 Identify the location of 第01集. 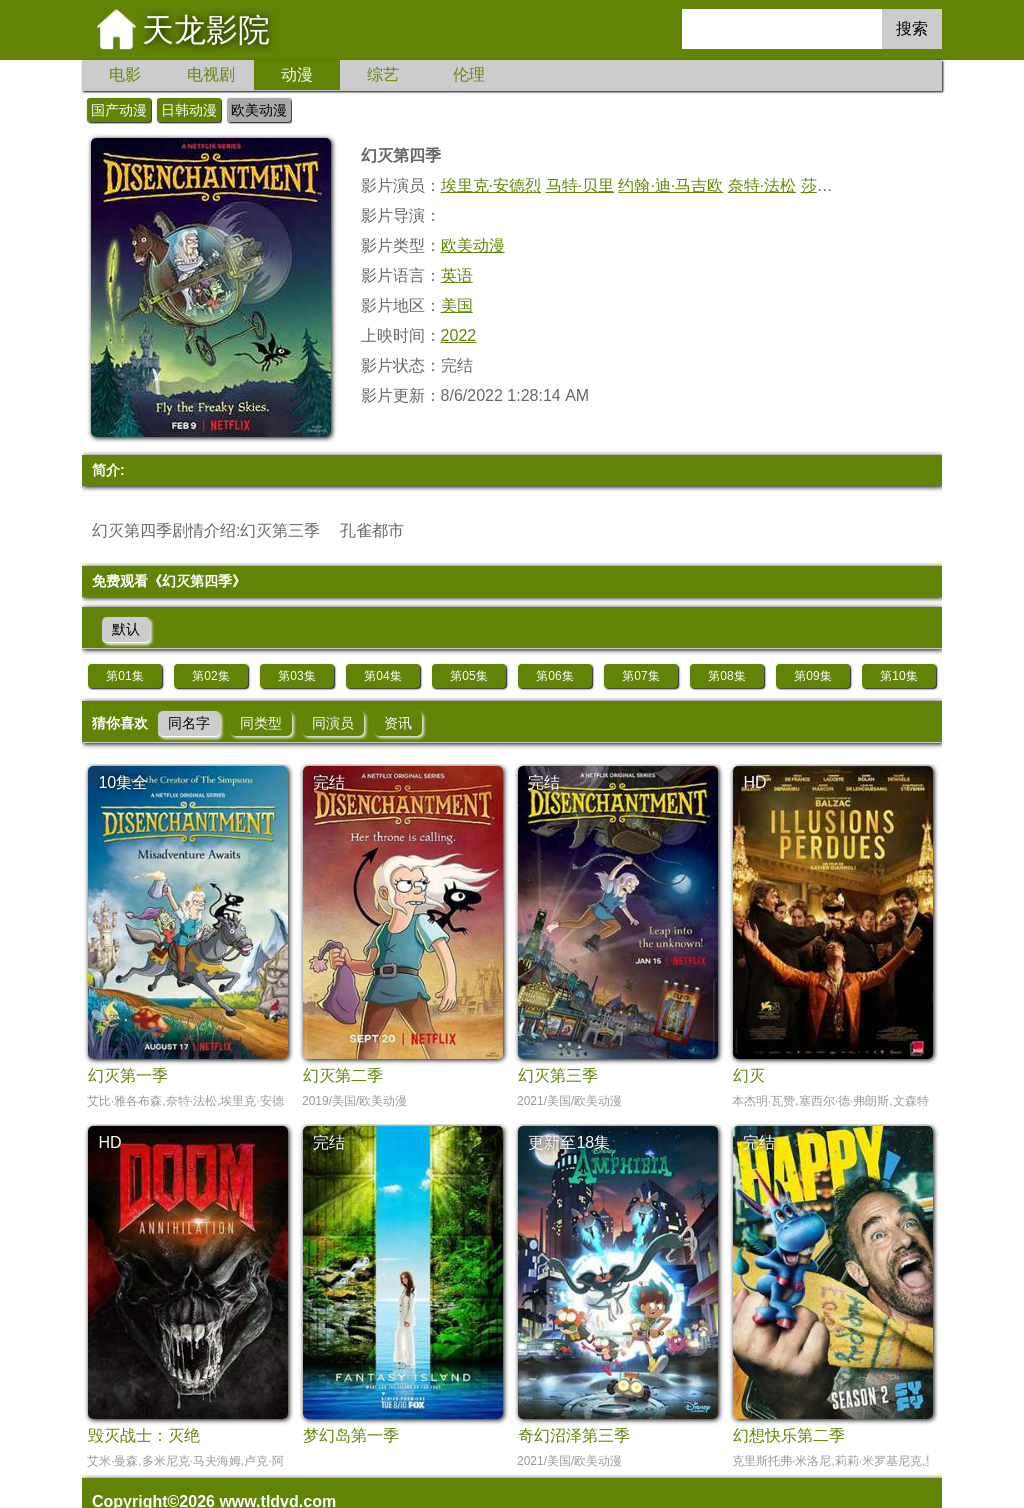
(124, 676).